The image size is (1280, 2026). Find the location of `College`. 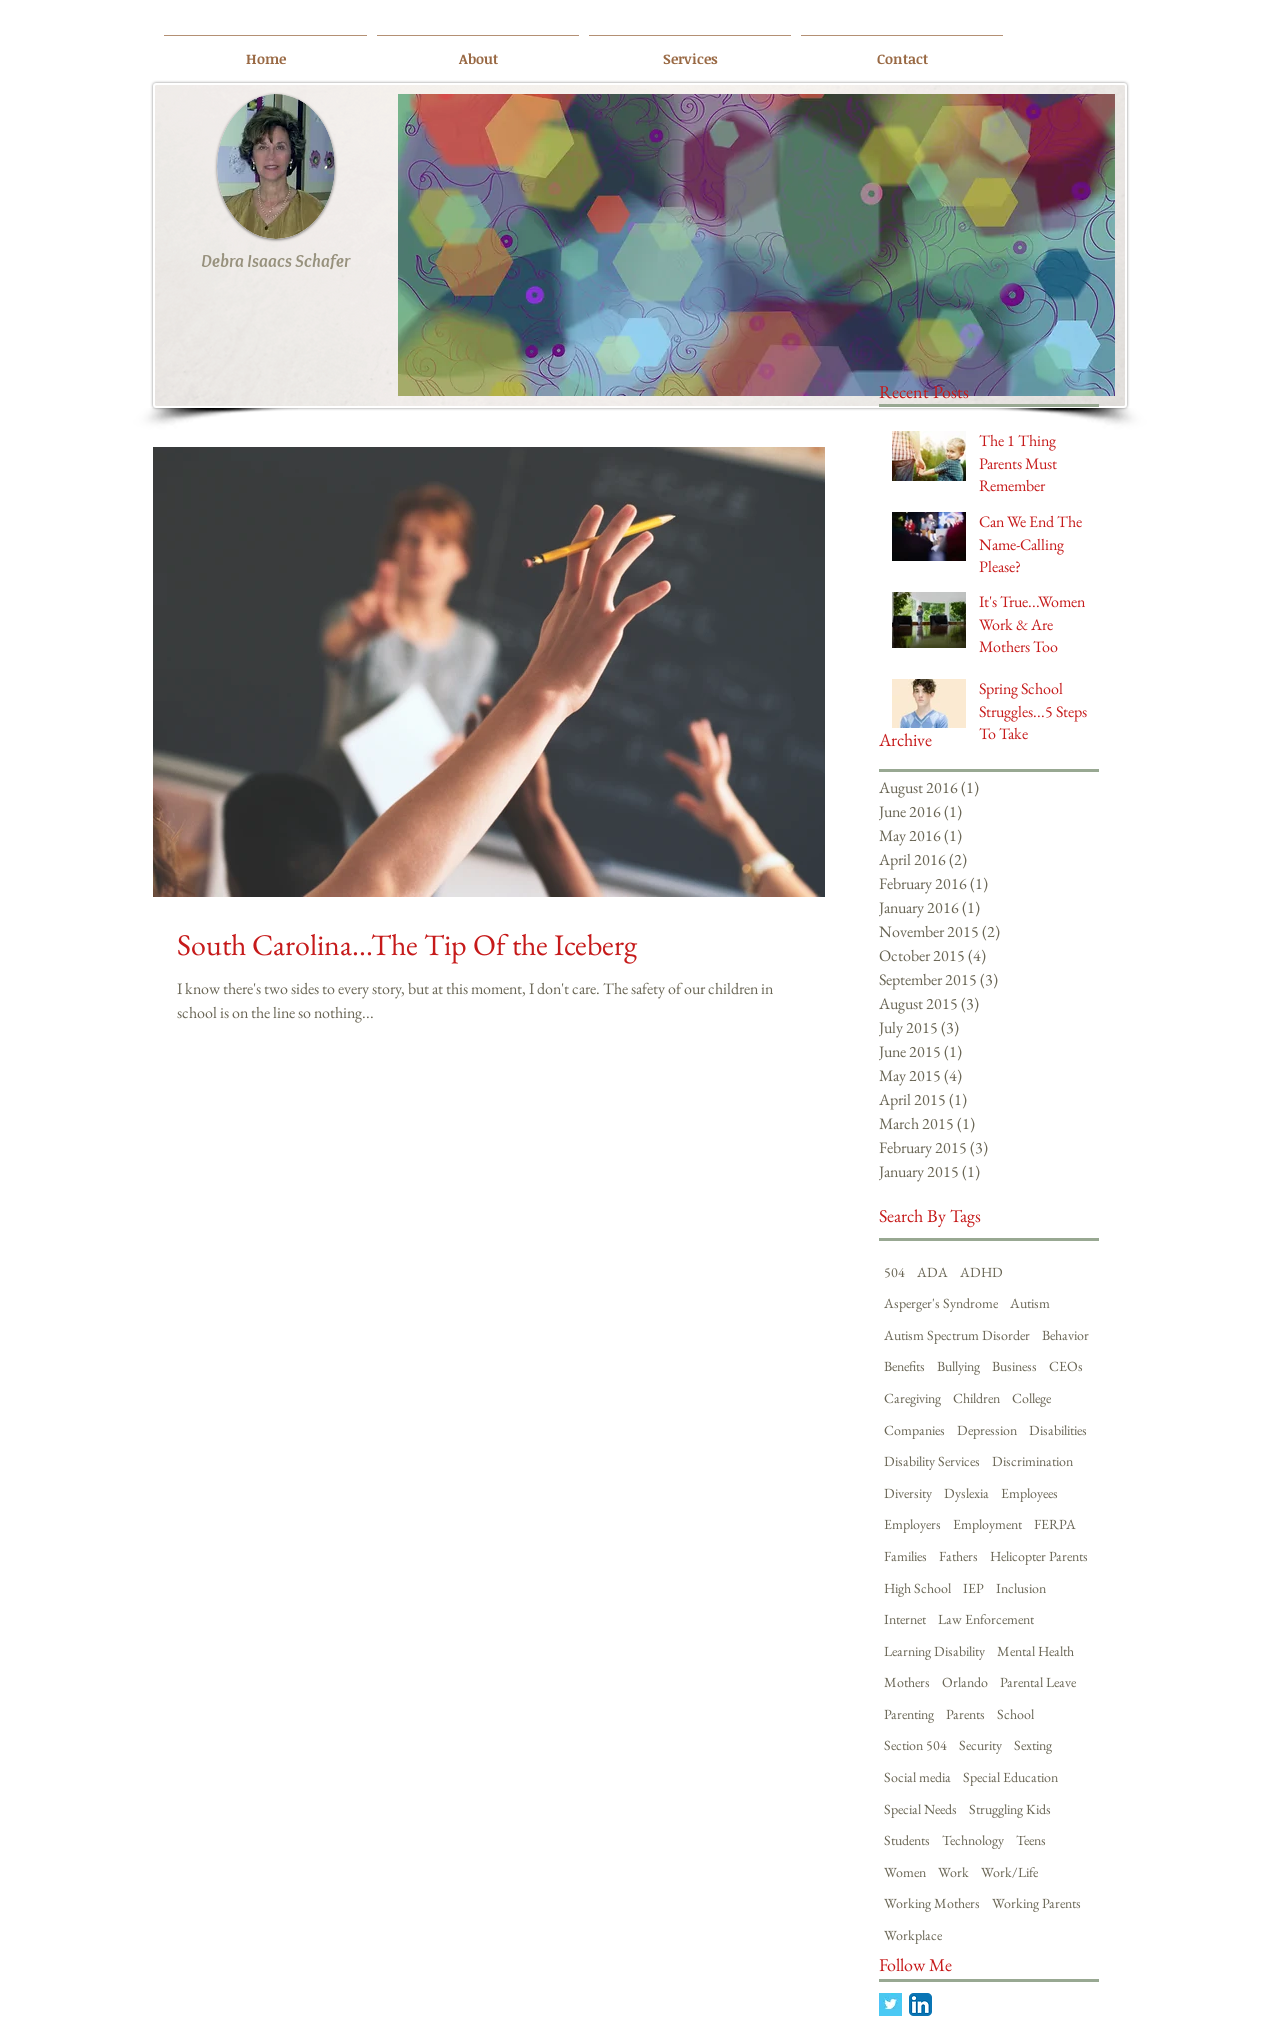

College is located at coordinates (1031, 1398).